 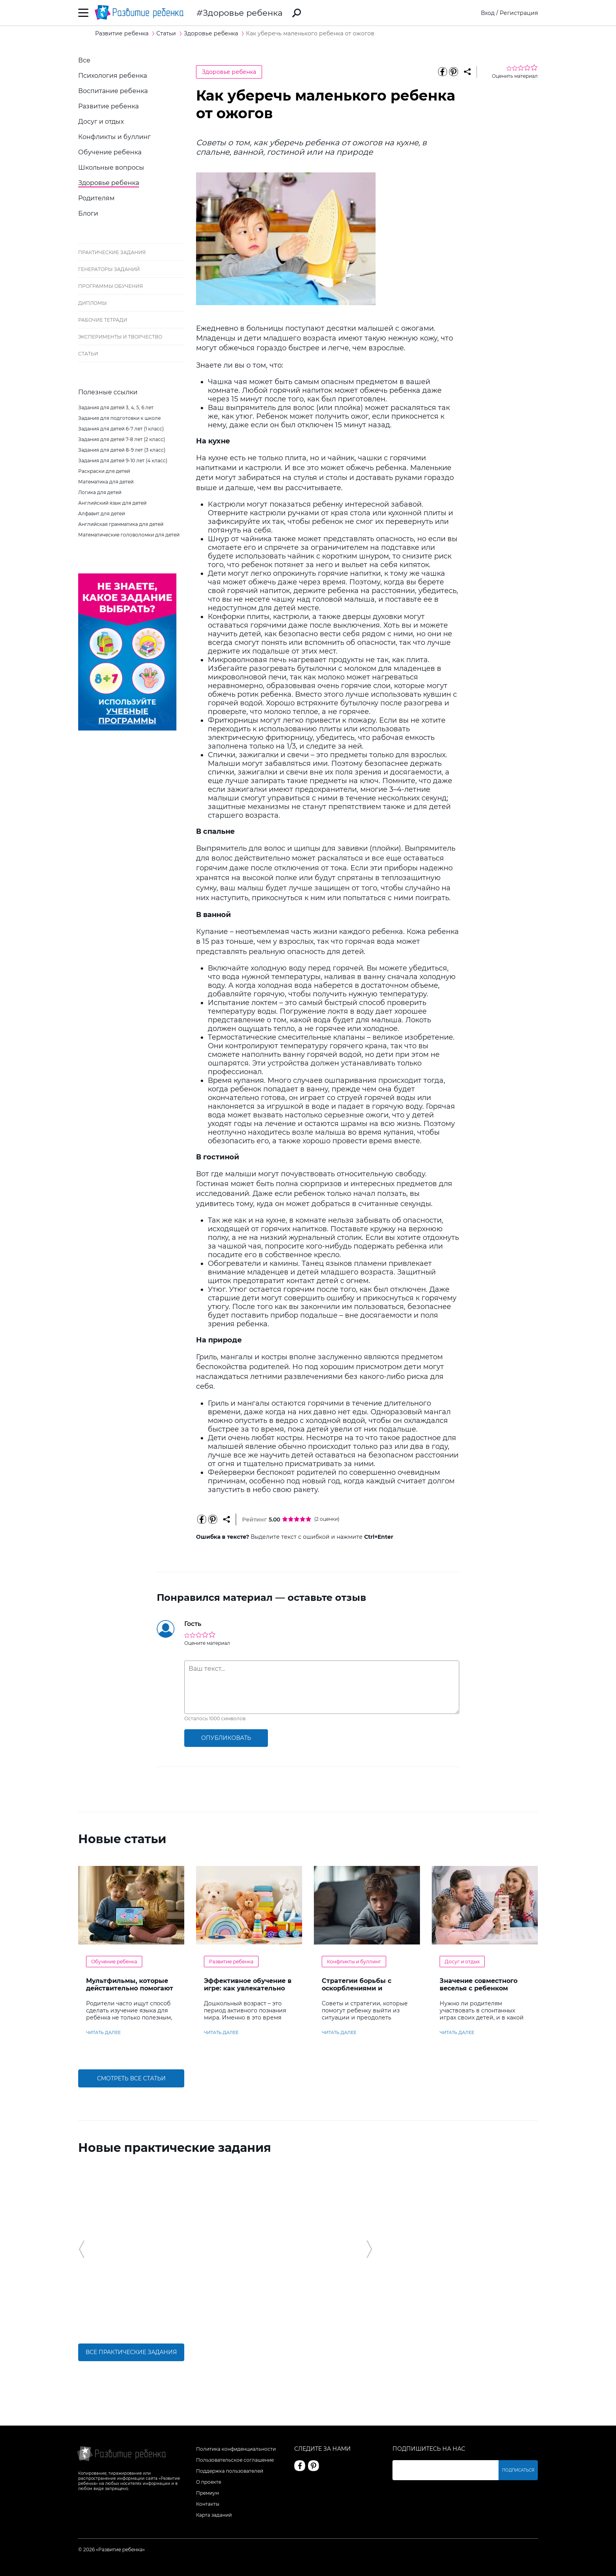 What do you see at coordinates (488, 12) in the screenshot?
I see `Вход` at bounding box center [488, 12].